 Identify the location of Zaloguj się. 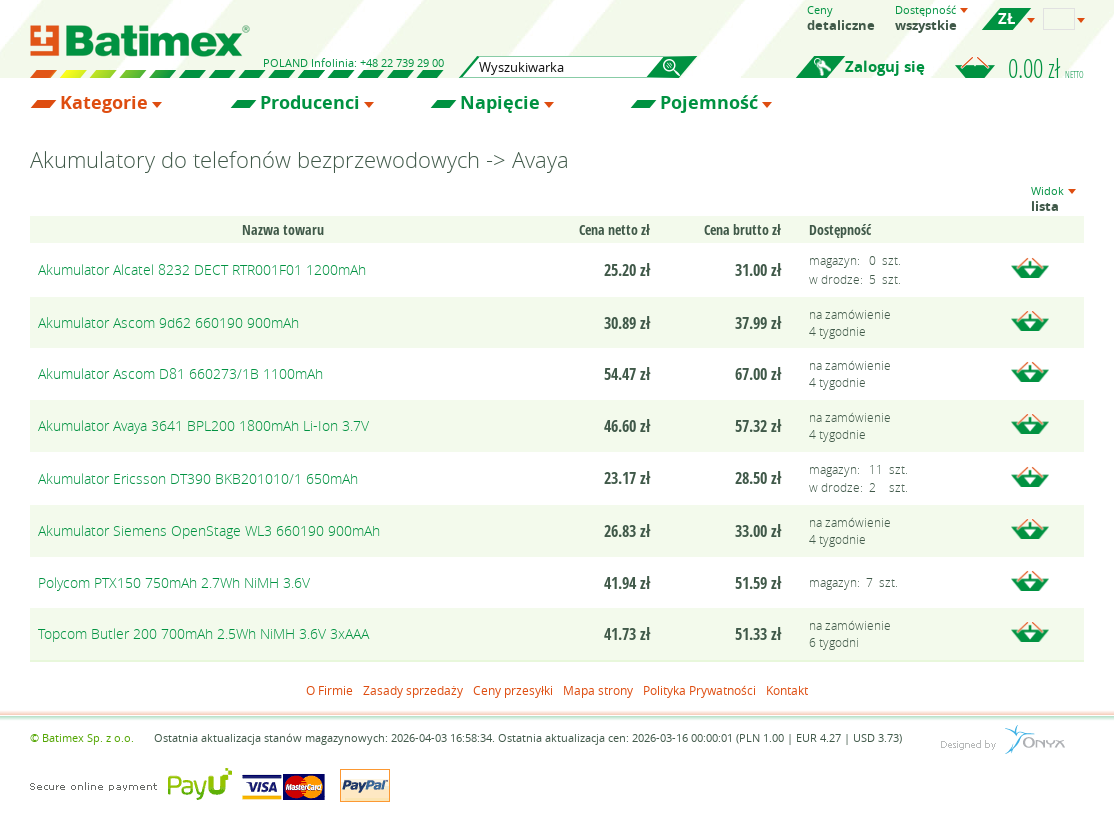
(885, 66).